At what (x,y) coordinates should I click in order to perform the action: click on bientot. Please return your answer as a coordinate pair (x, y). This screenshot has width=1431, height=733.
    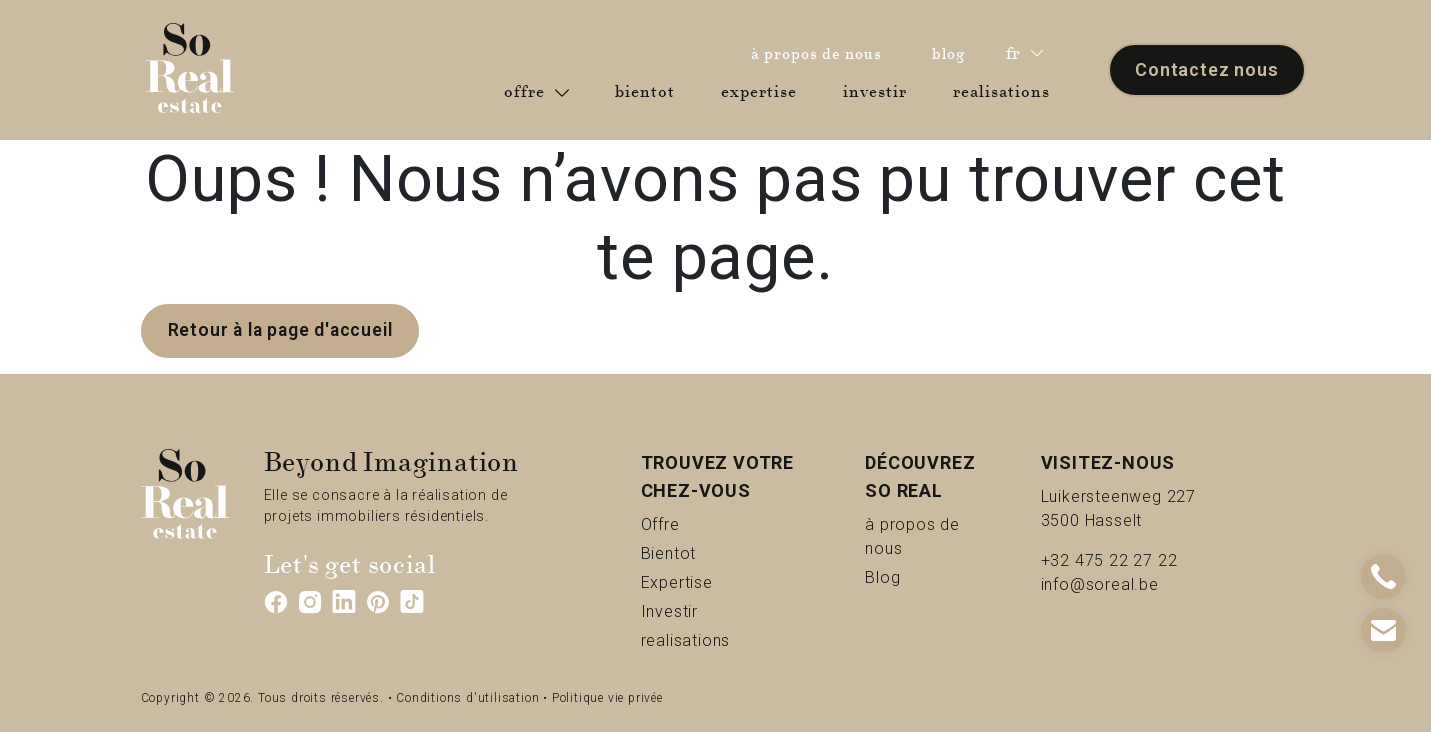
    Looking at the image, I should click on (649, 91).